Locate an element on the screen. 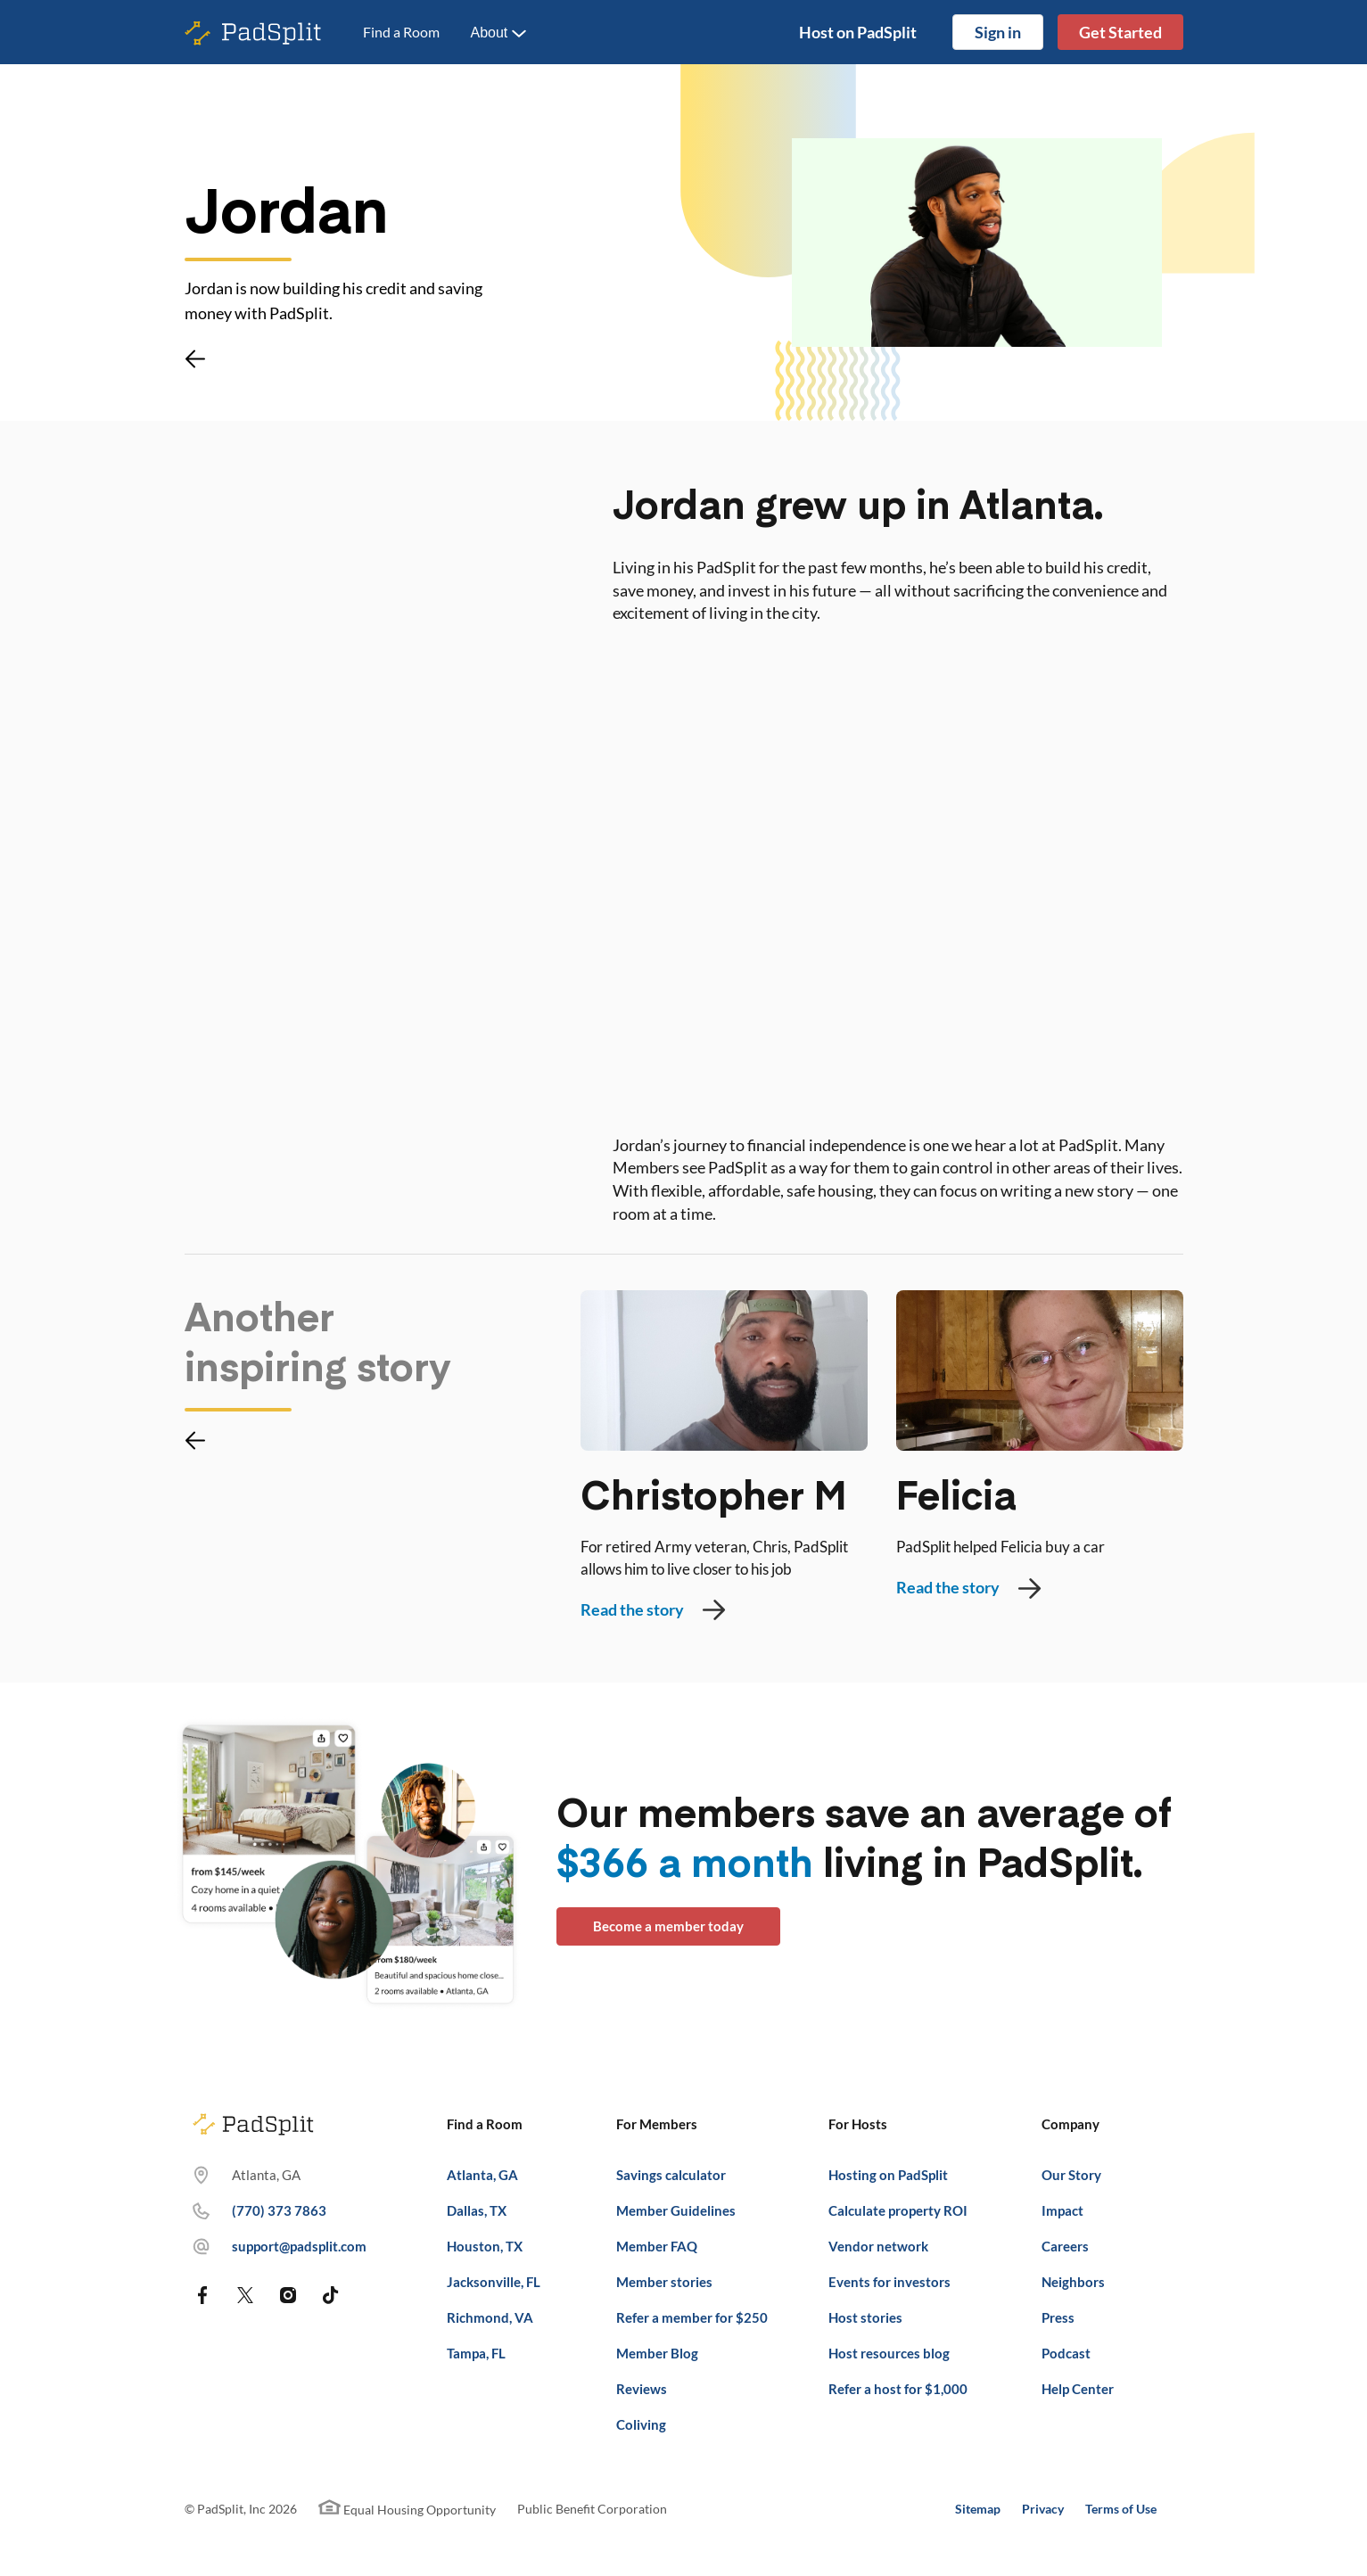  Host resources blog is located at coordinates (889, 2353).